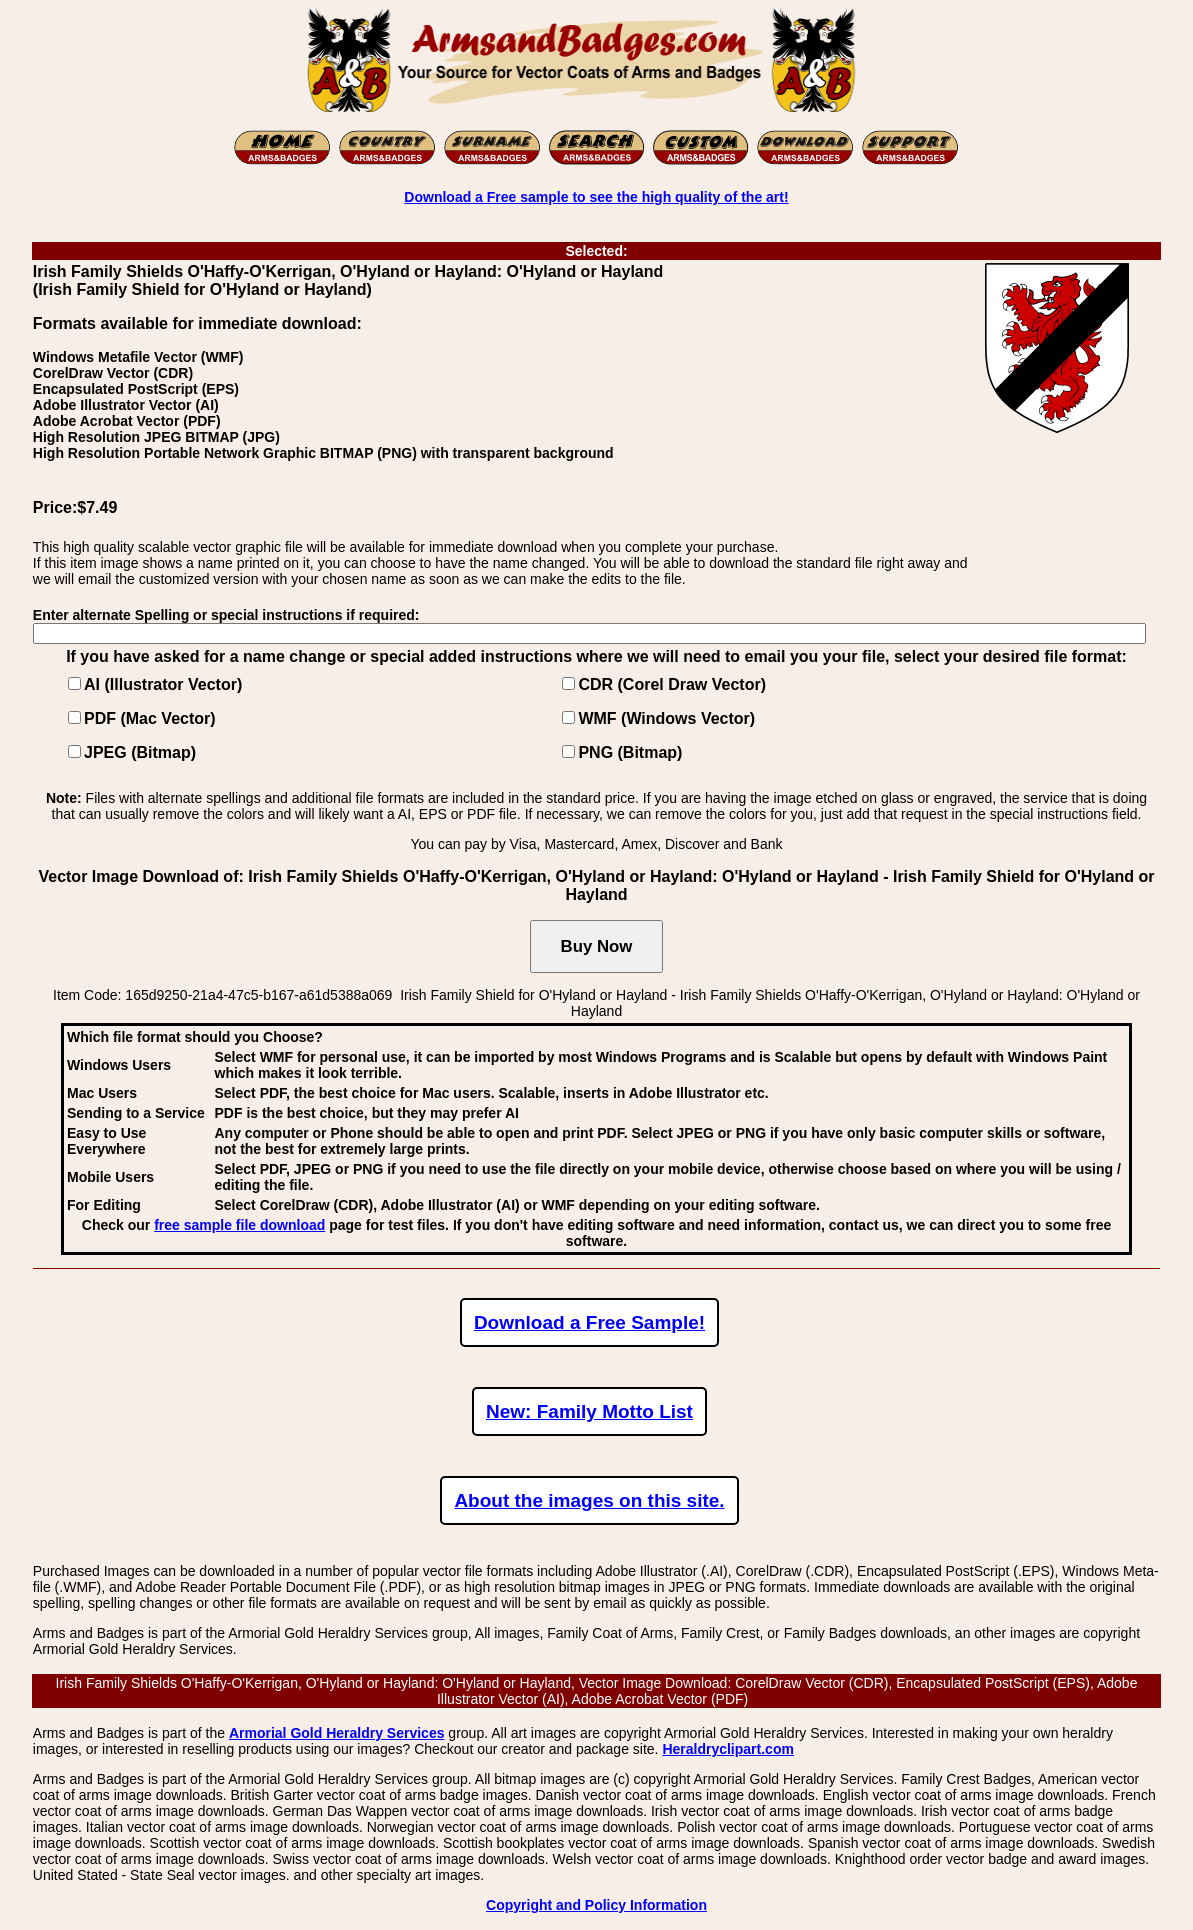 This screenshot has width=1193, height=1930. What do you see at coordinates (596, 1905) in the screenshot?
I see `Copyright and Policy Information` at bounding box center [596, 1905].